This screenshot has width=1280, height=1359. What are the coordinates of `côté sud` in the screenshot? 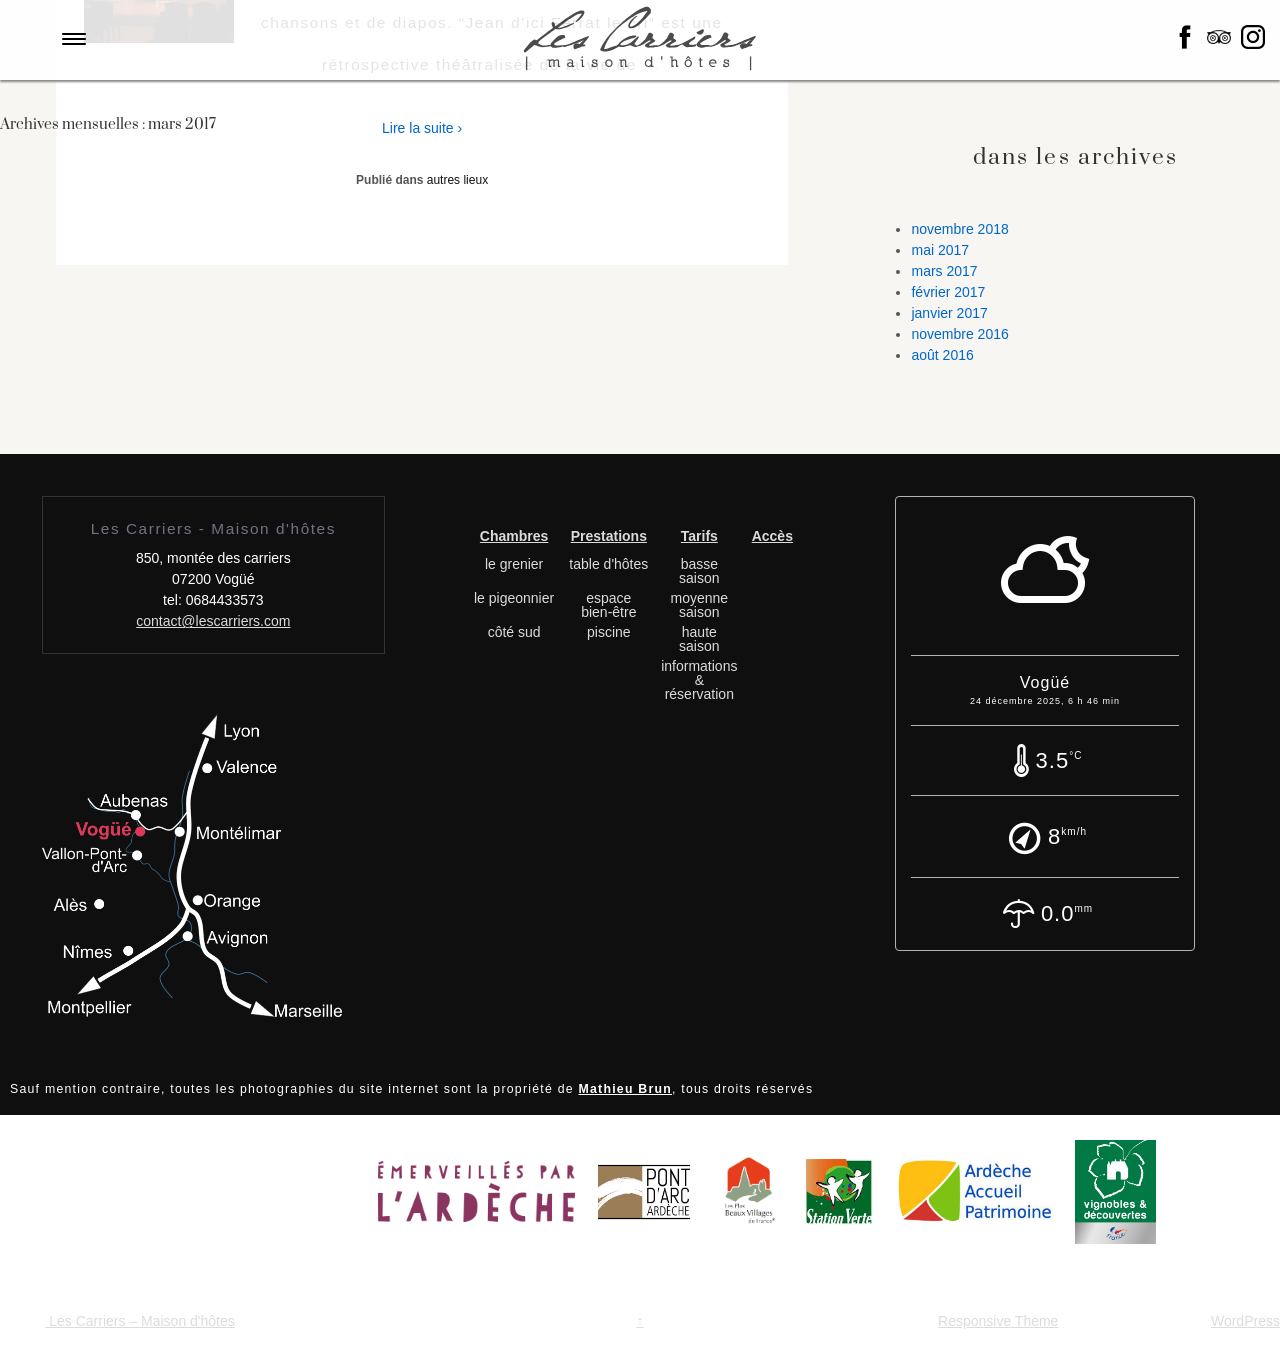 It's located at (514, 632).